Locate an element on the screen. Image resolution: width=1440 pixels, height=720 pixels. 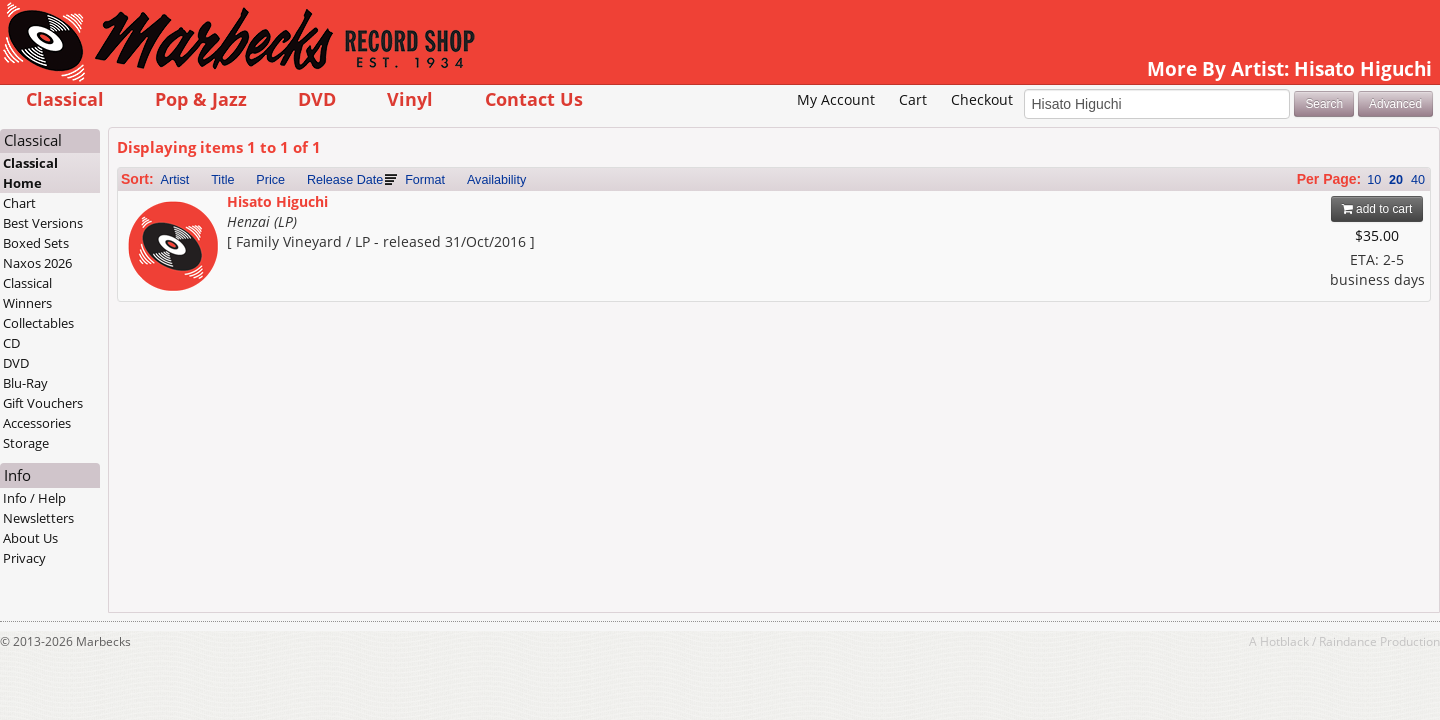
Info / Help is located at coordinates (150, 529).